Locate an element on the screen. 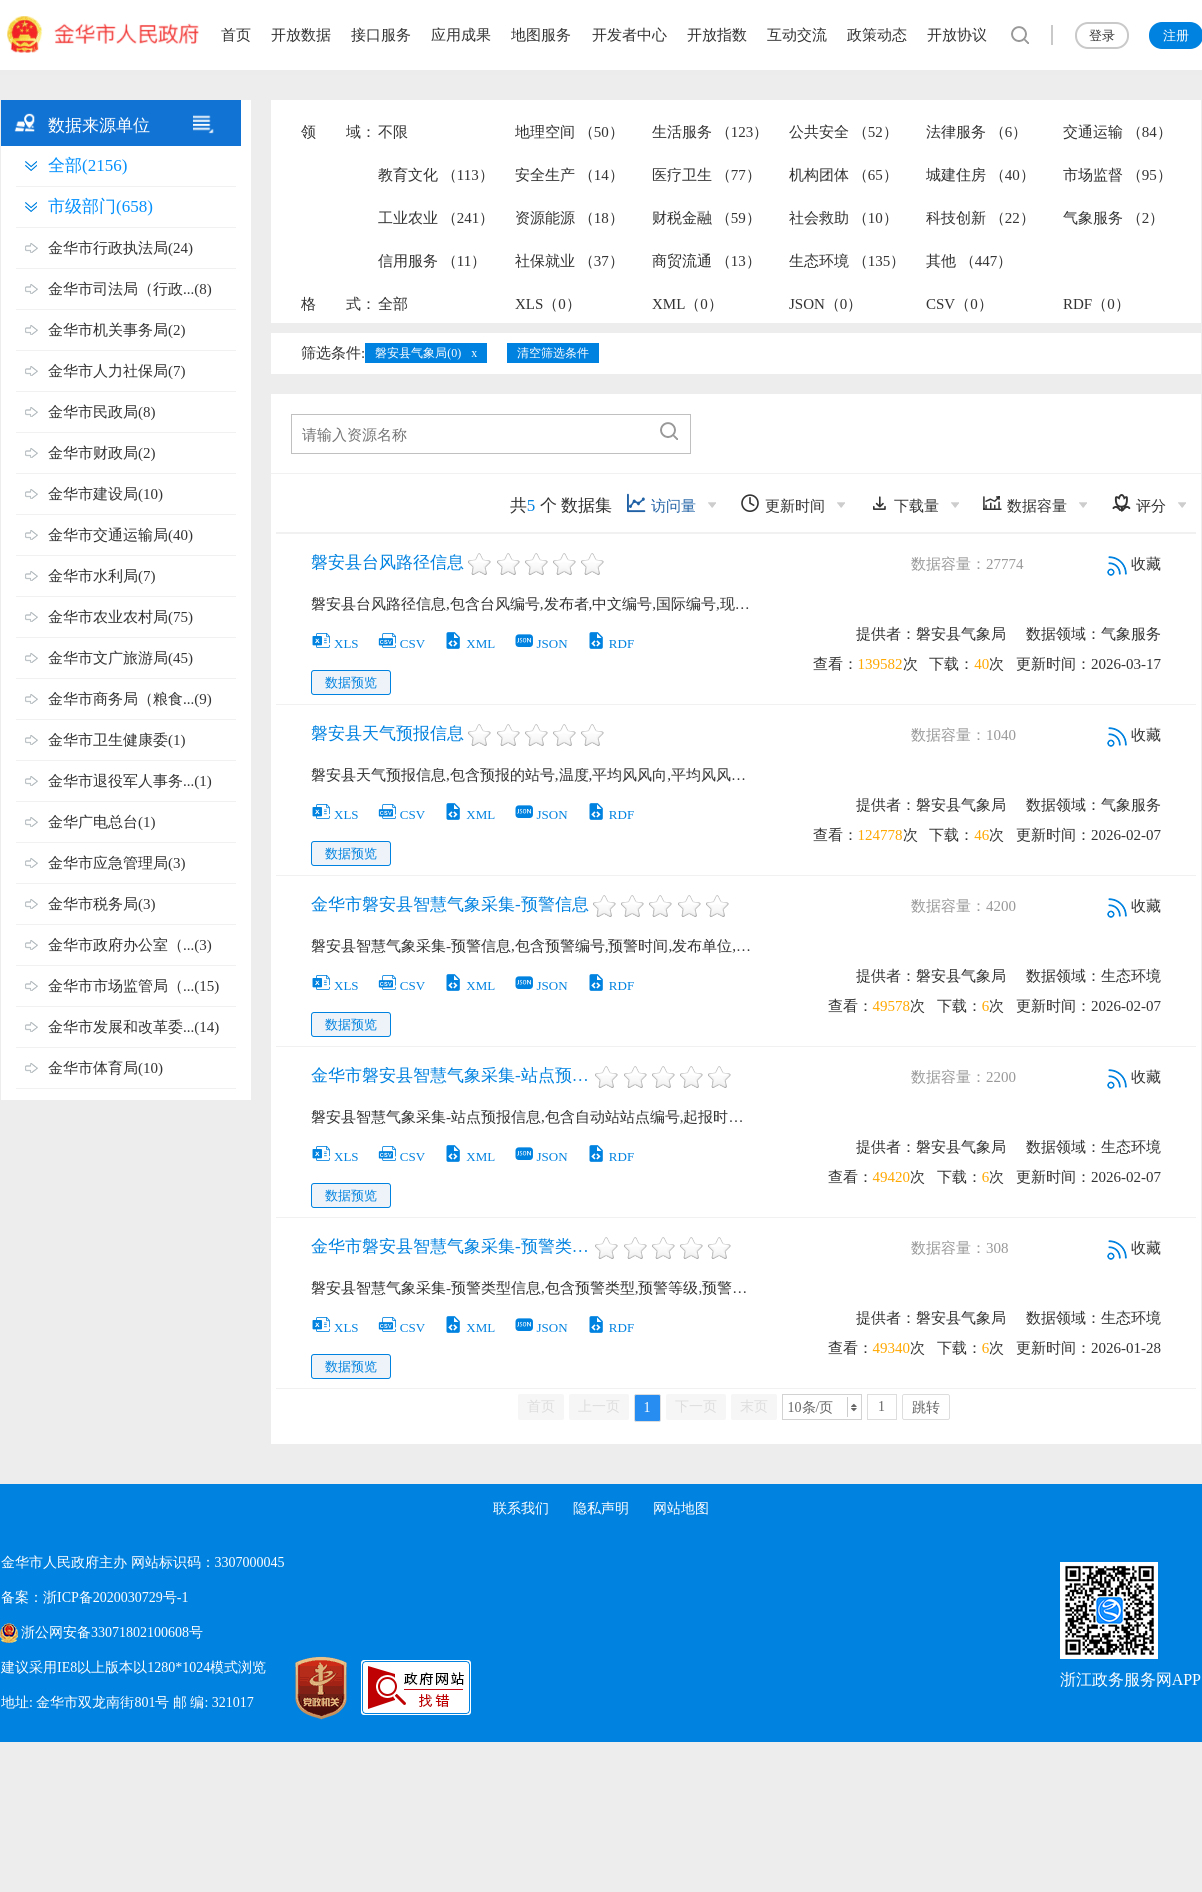  教育文化 （113） is located at coordinates (436, 175).